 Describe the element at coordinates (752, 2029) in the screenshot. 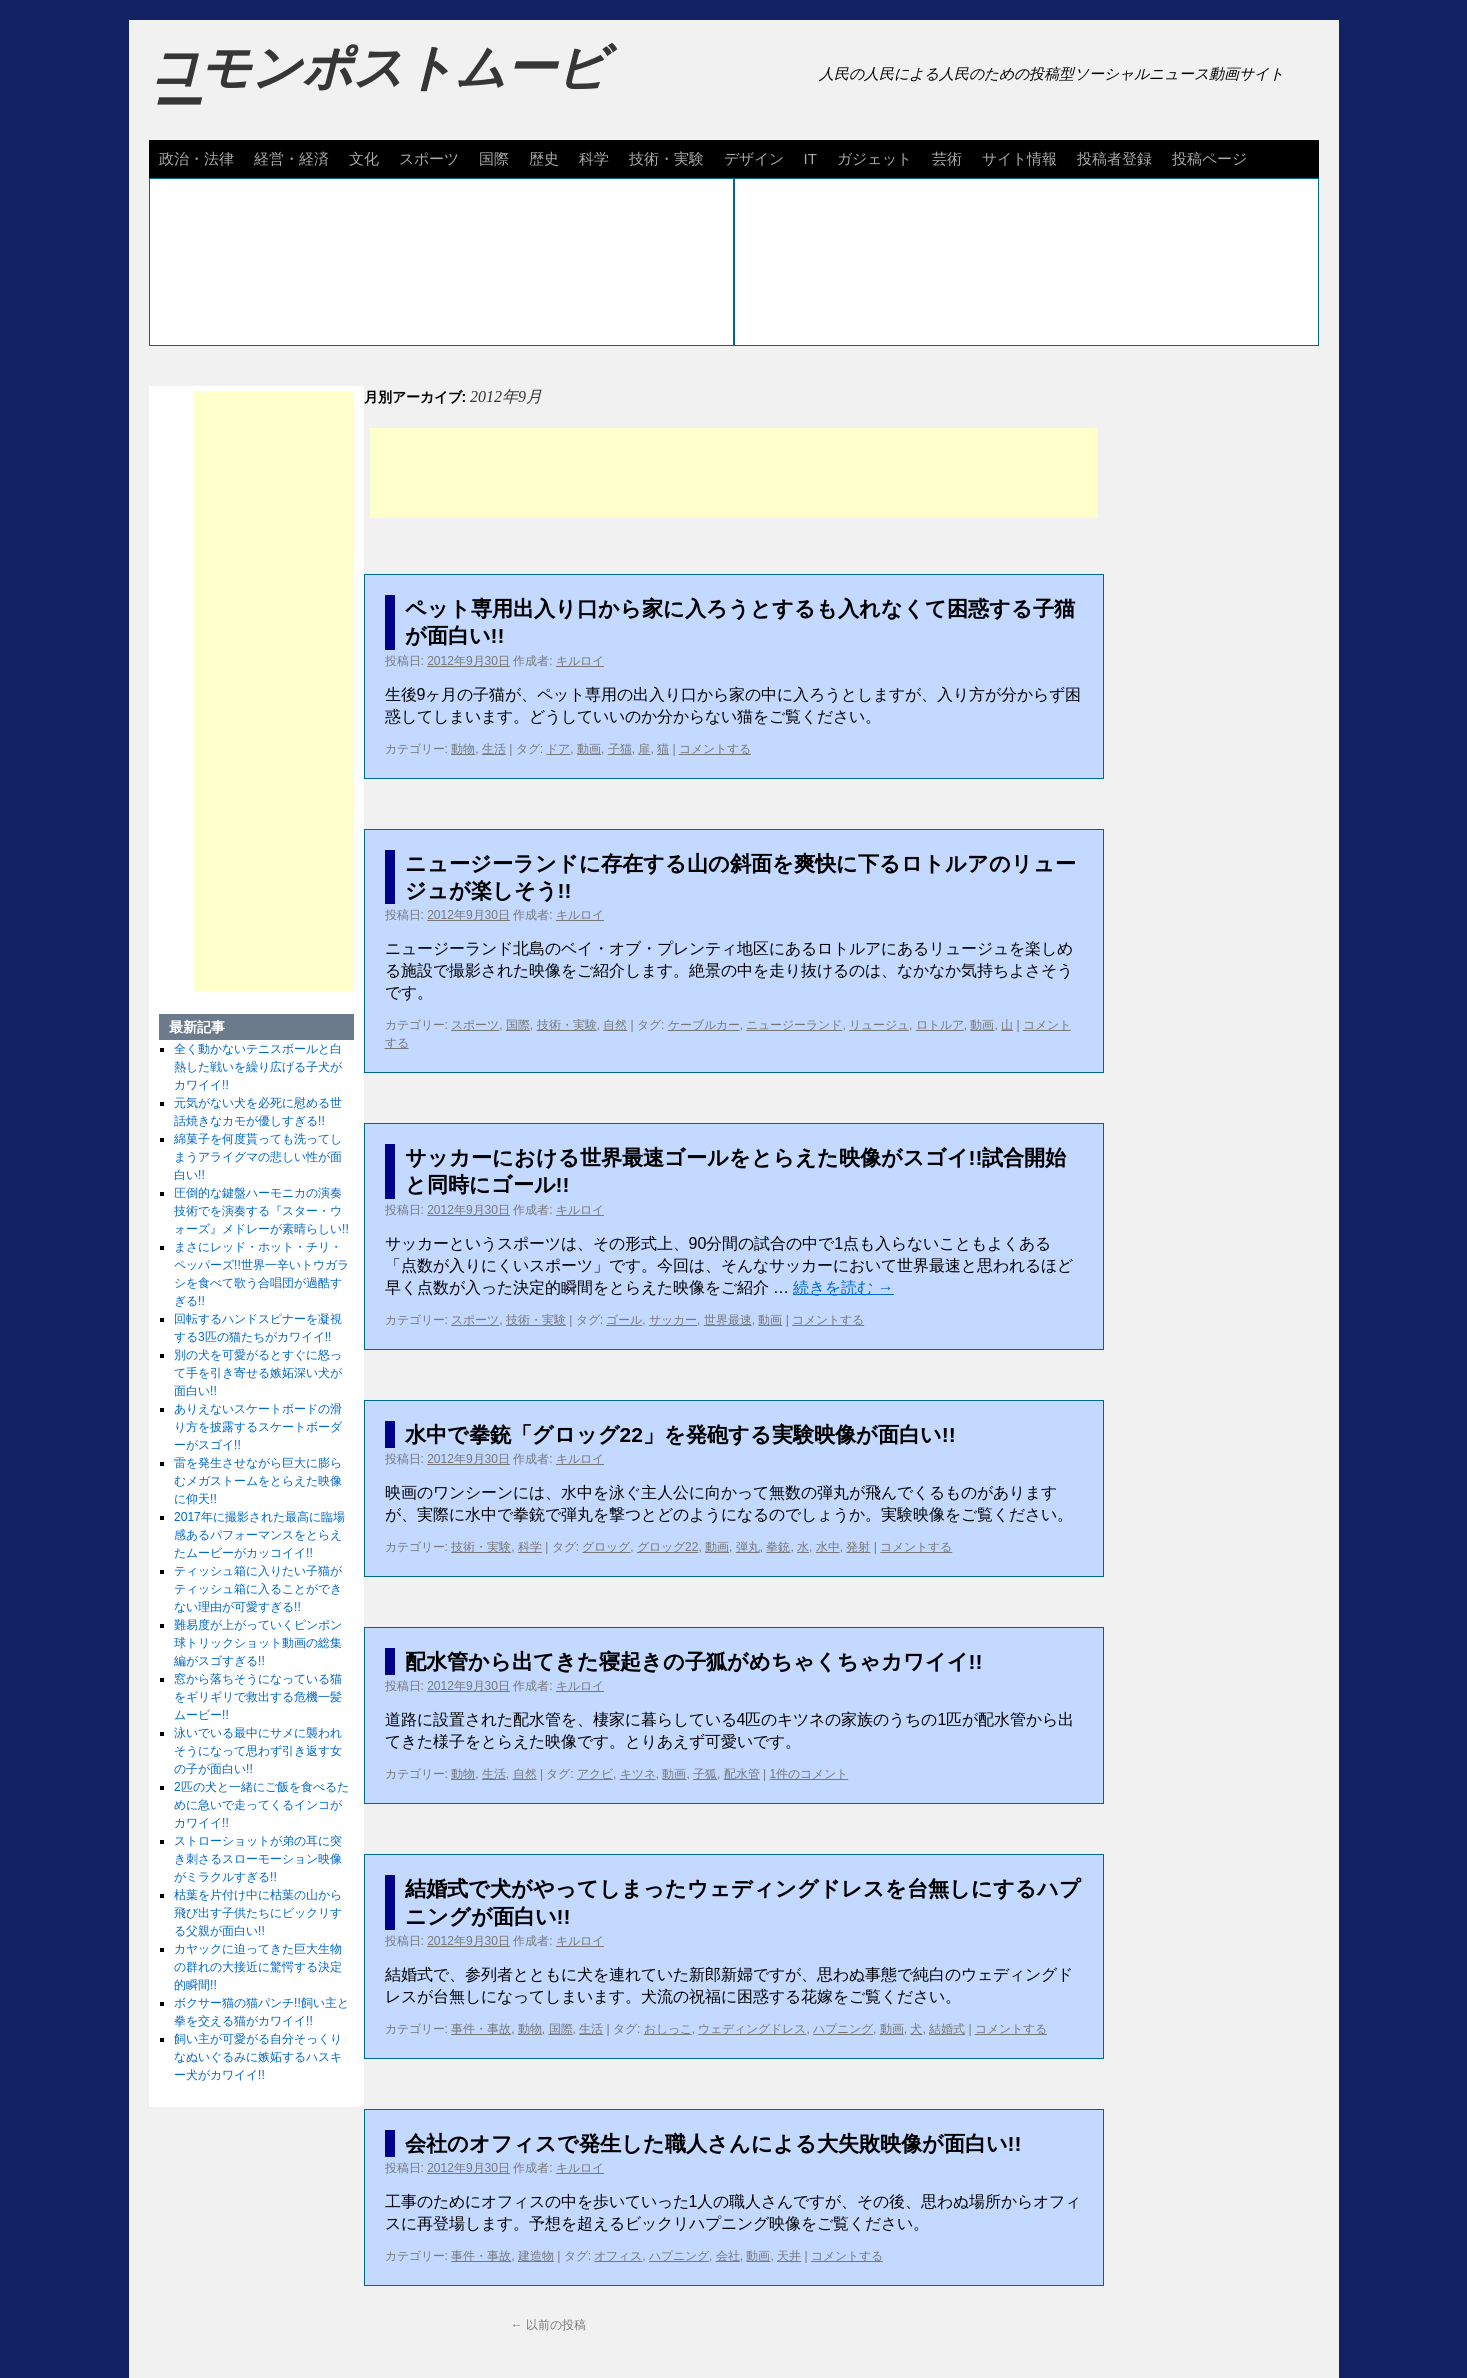

I see `ウェディングドレス` at that location.